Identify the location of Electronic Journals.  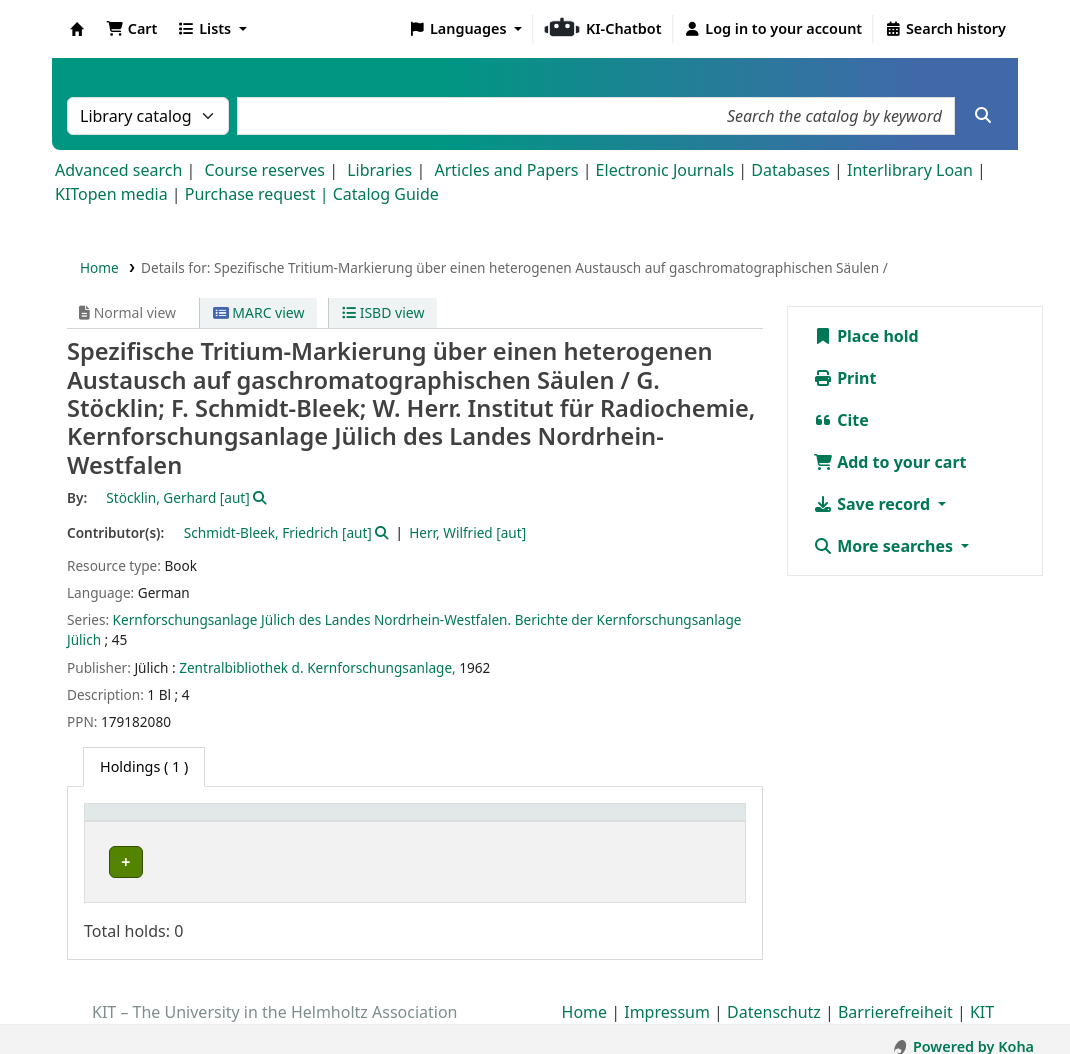
(665, 170).